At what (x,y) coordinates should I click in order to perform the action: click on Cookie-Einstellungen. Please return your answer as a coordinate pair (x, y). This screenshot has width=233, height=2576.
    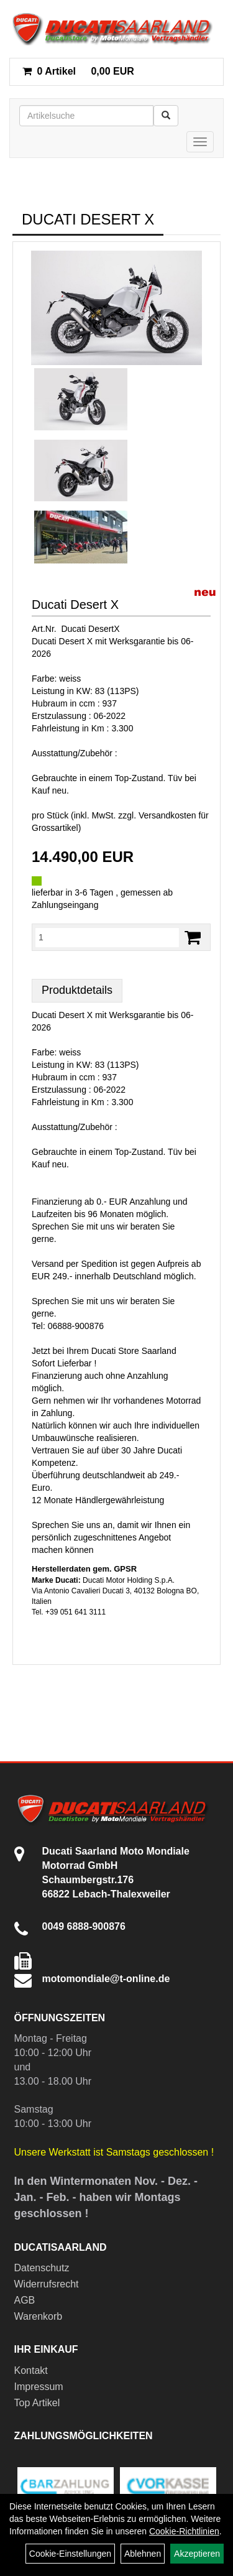
    Looking at the image, I should click on (70, 2554).